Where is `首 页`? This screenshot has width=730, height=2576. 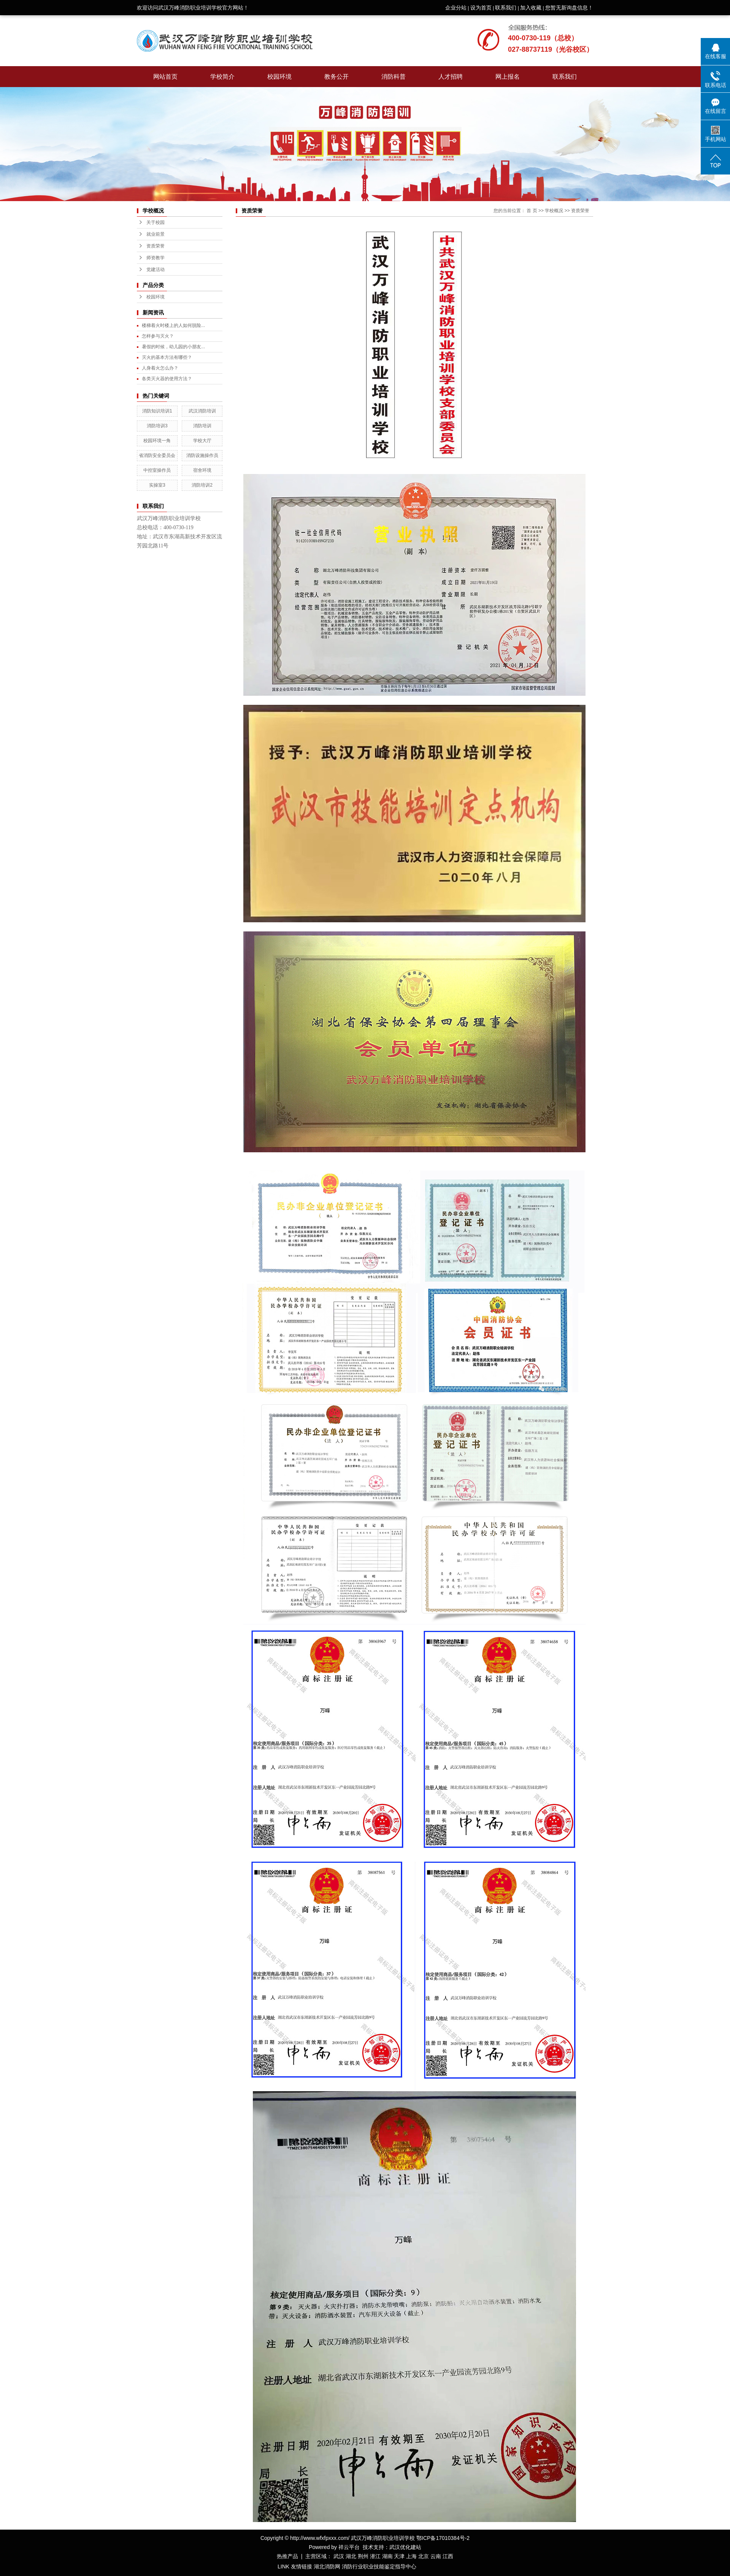 首 页 is located at coordinates (532, 210).